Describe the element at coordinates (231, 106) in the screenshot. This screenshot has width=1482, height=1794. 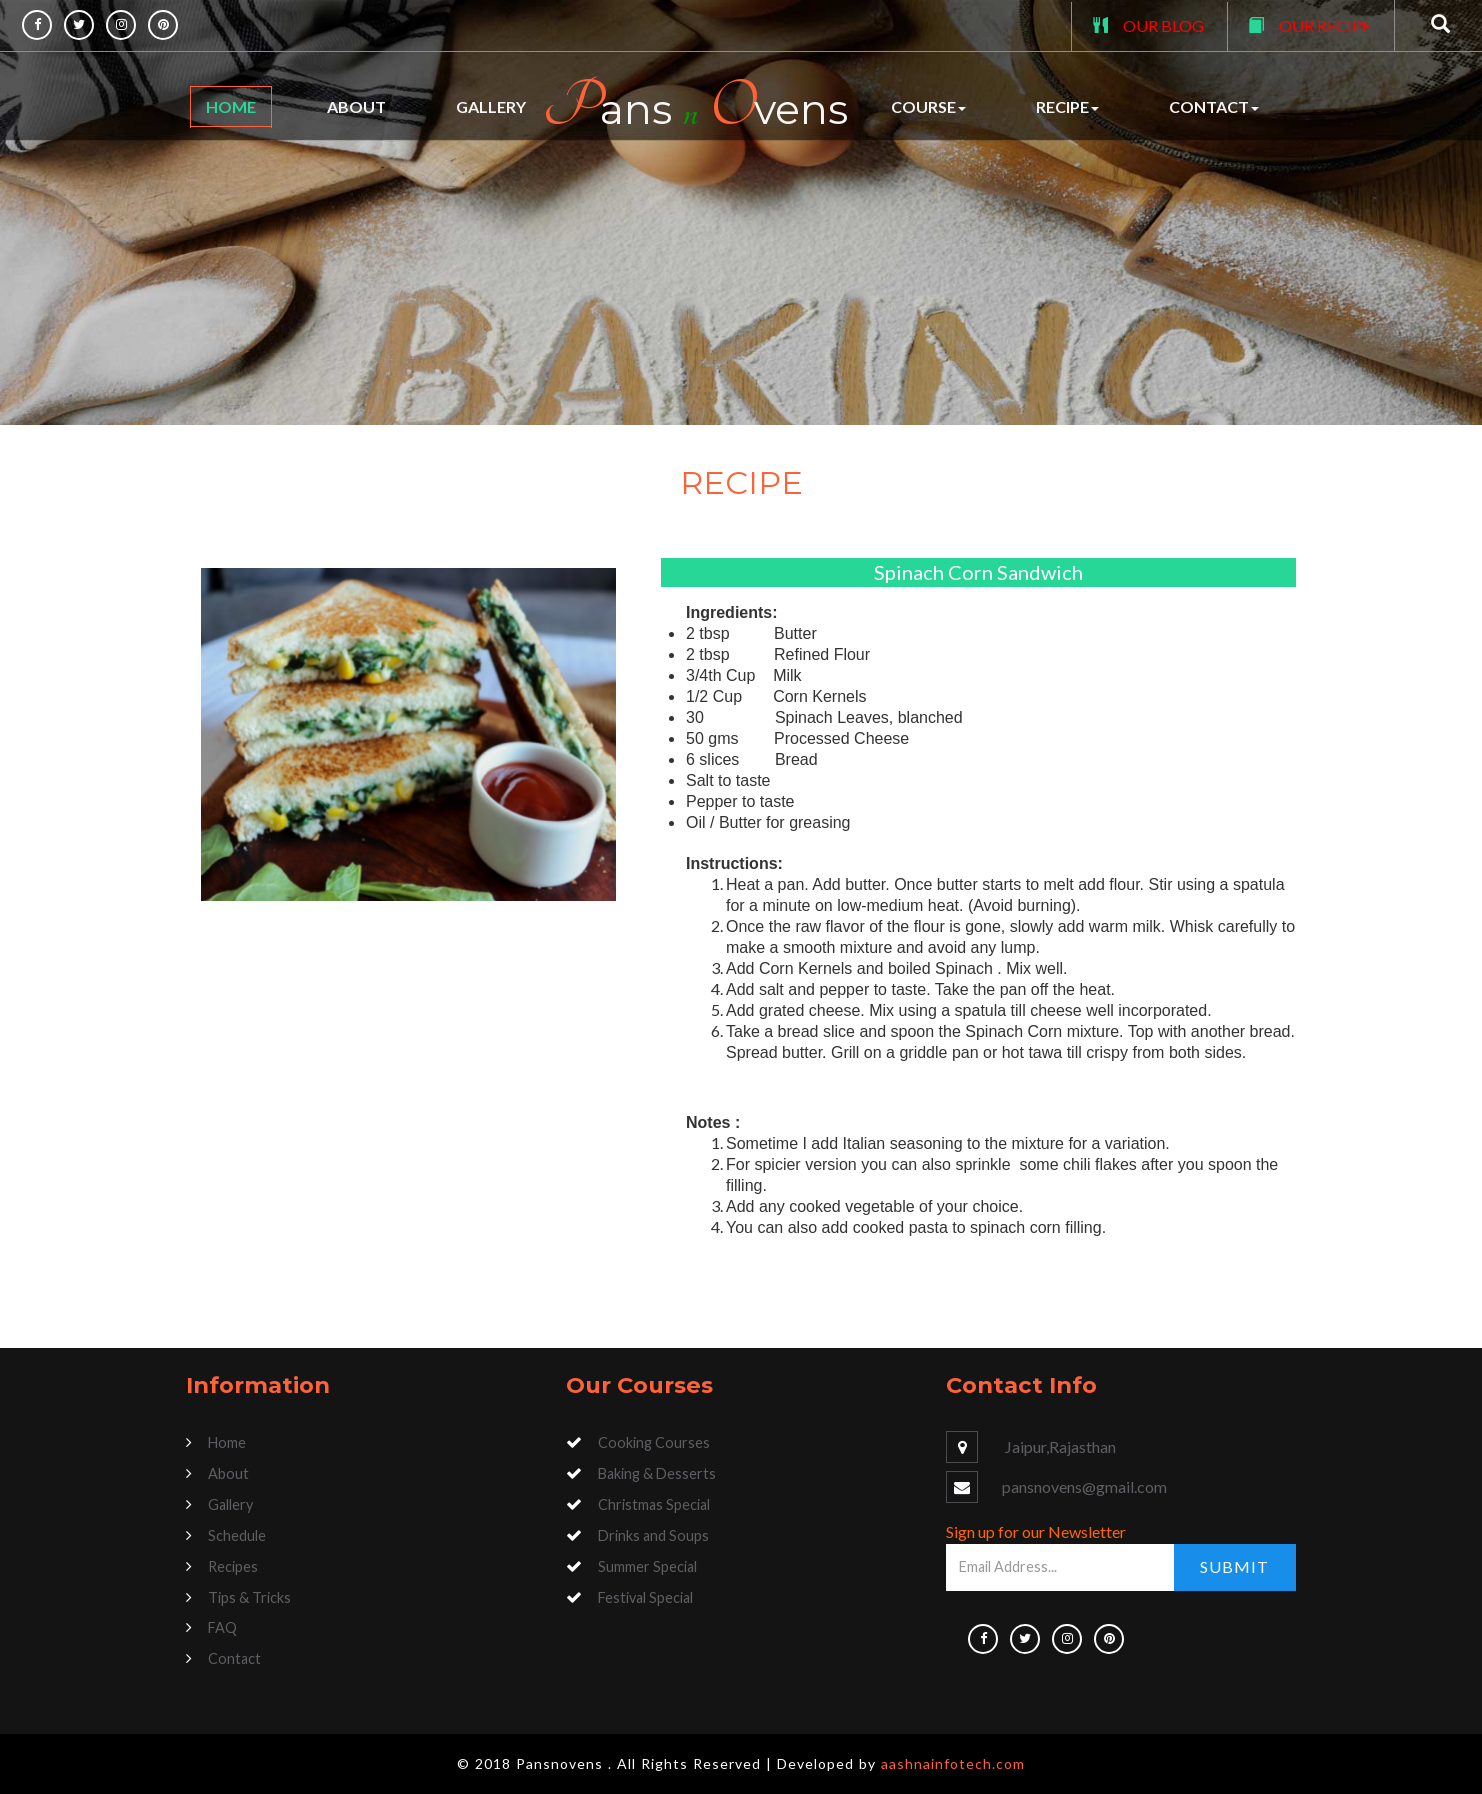
I see `Home` at that location.